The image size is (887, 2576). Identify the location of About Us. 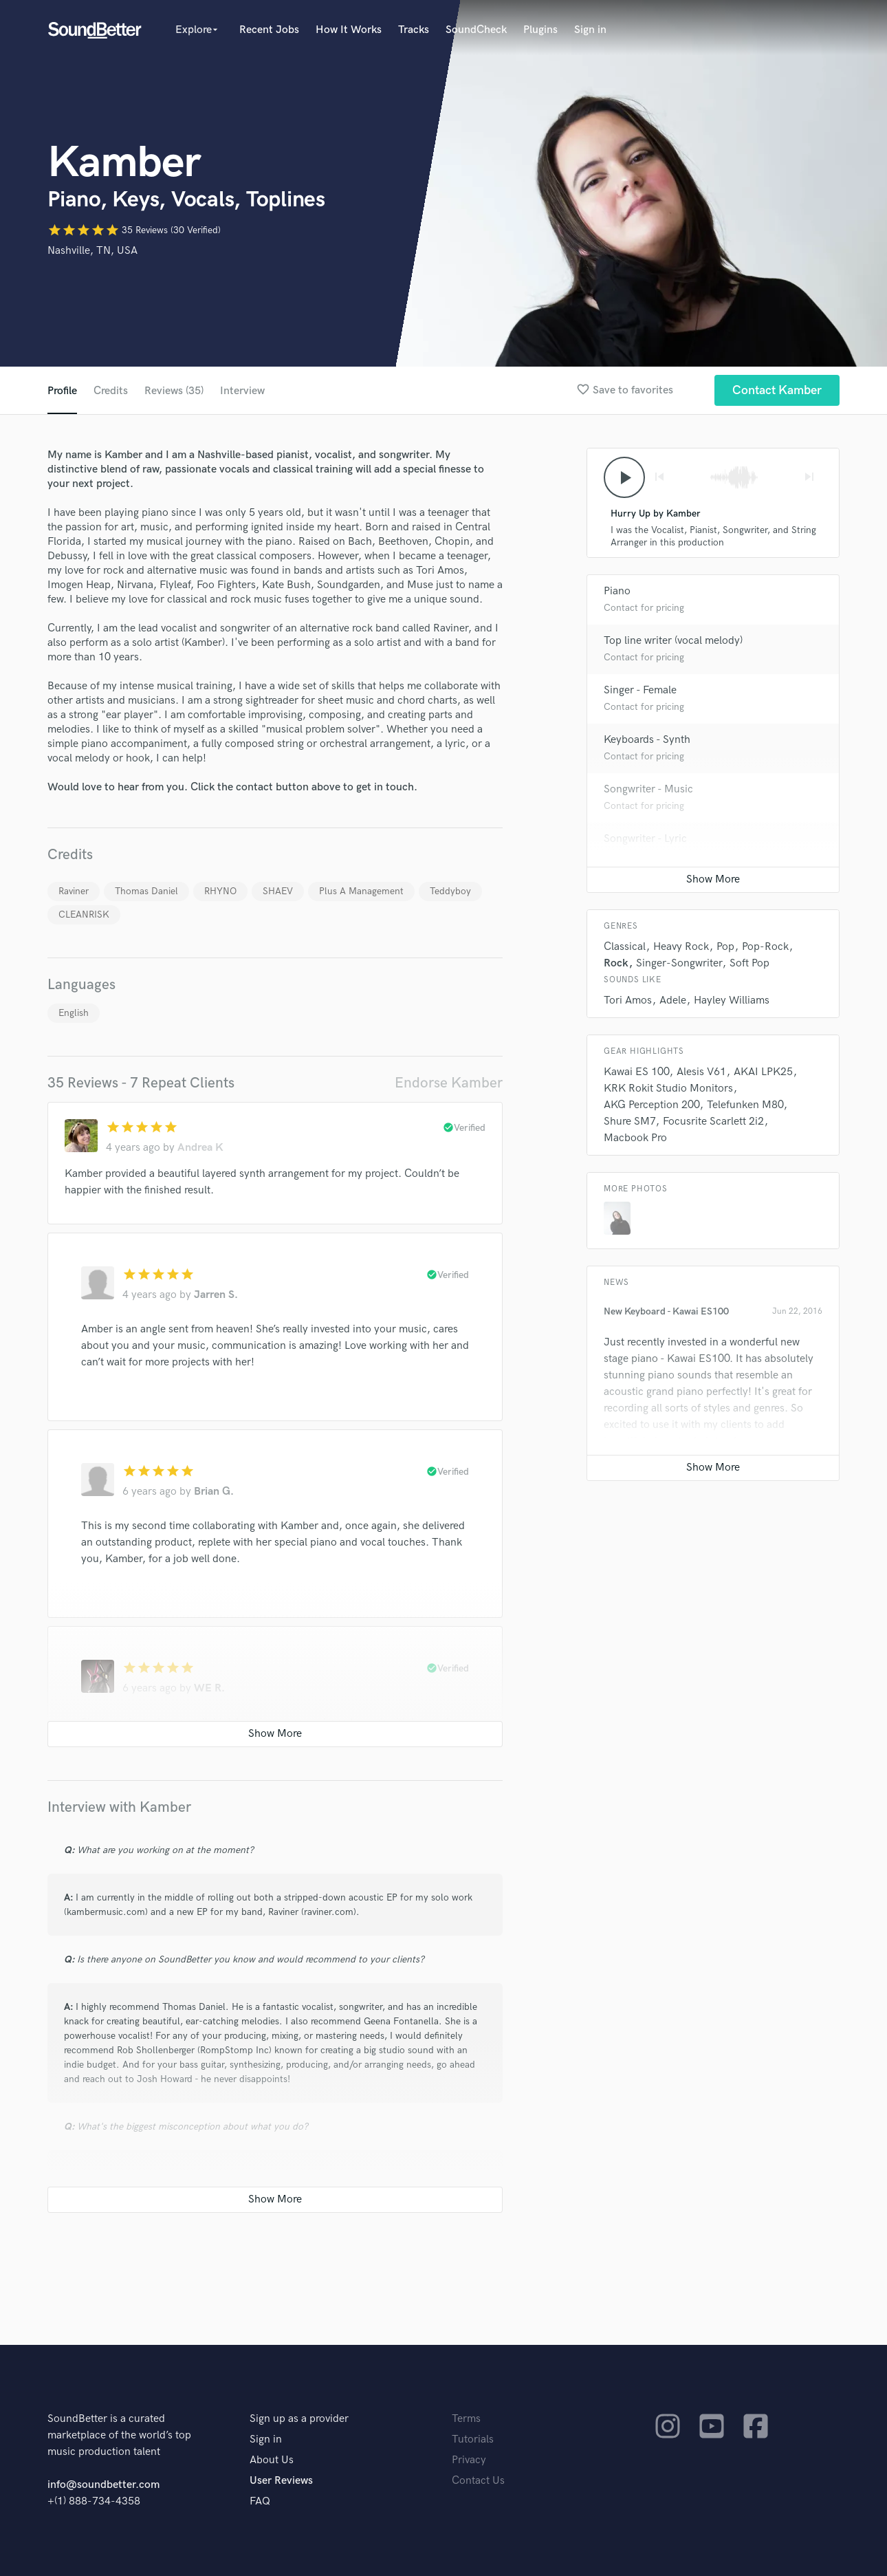
(272, 2460).